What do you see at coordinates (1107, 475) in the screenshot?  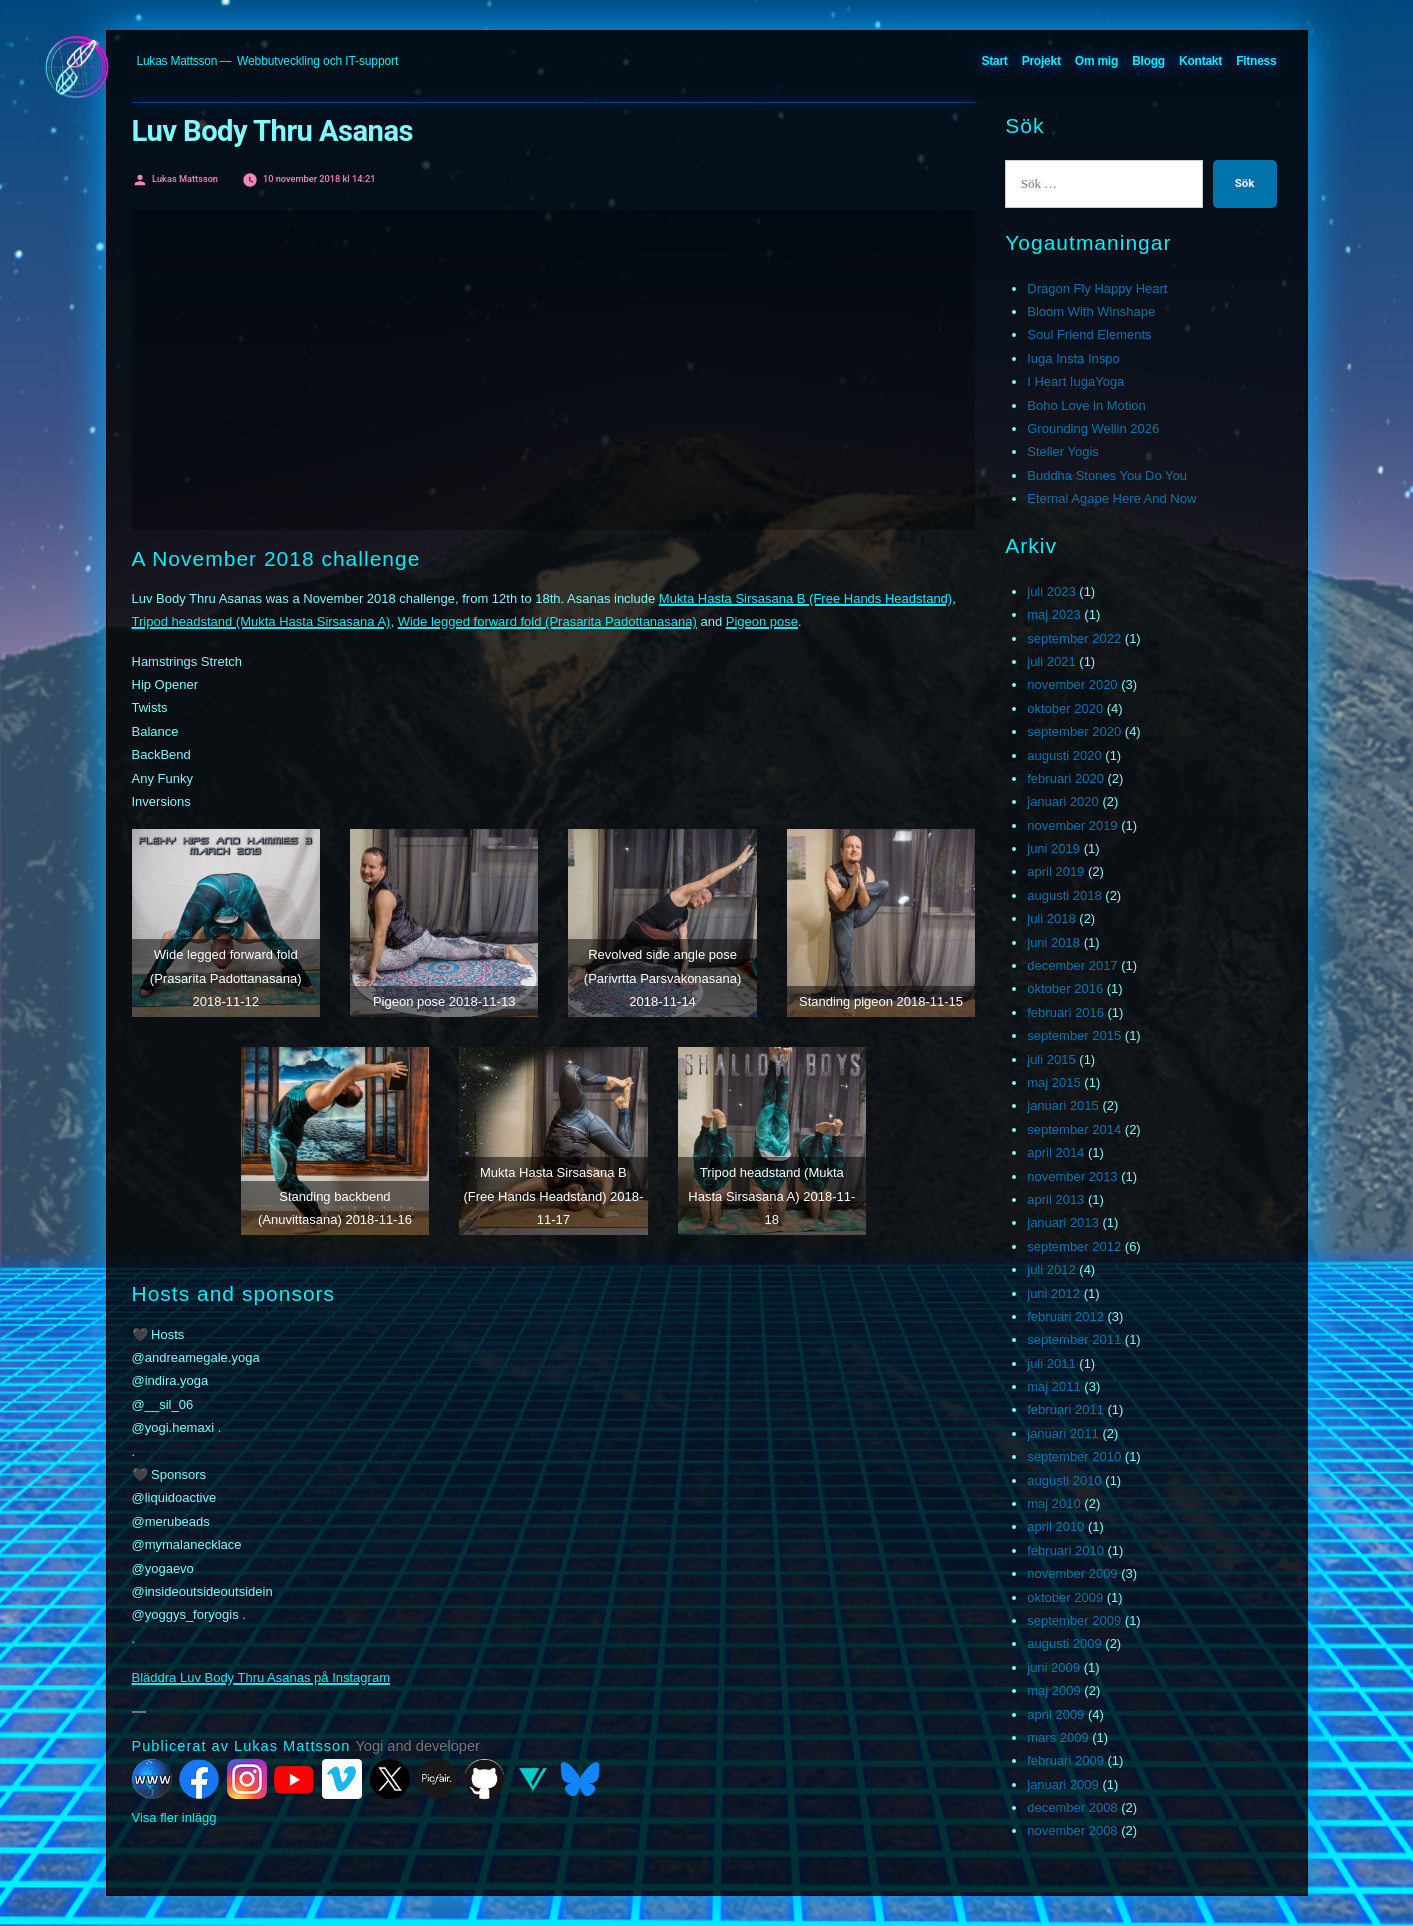 I see `Buddha Stones You Do You` at bounding box center [1107, 475].